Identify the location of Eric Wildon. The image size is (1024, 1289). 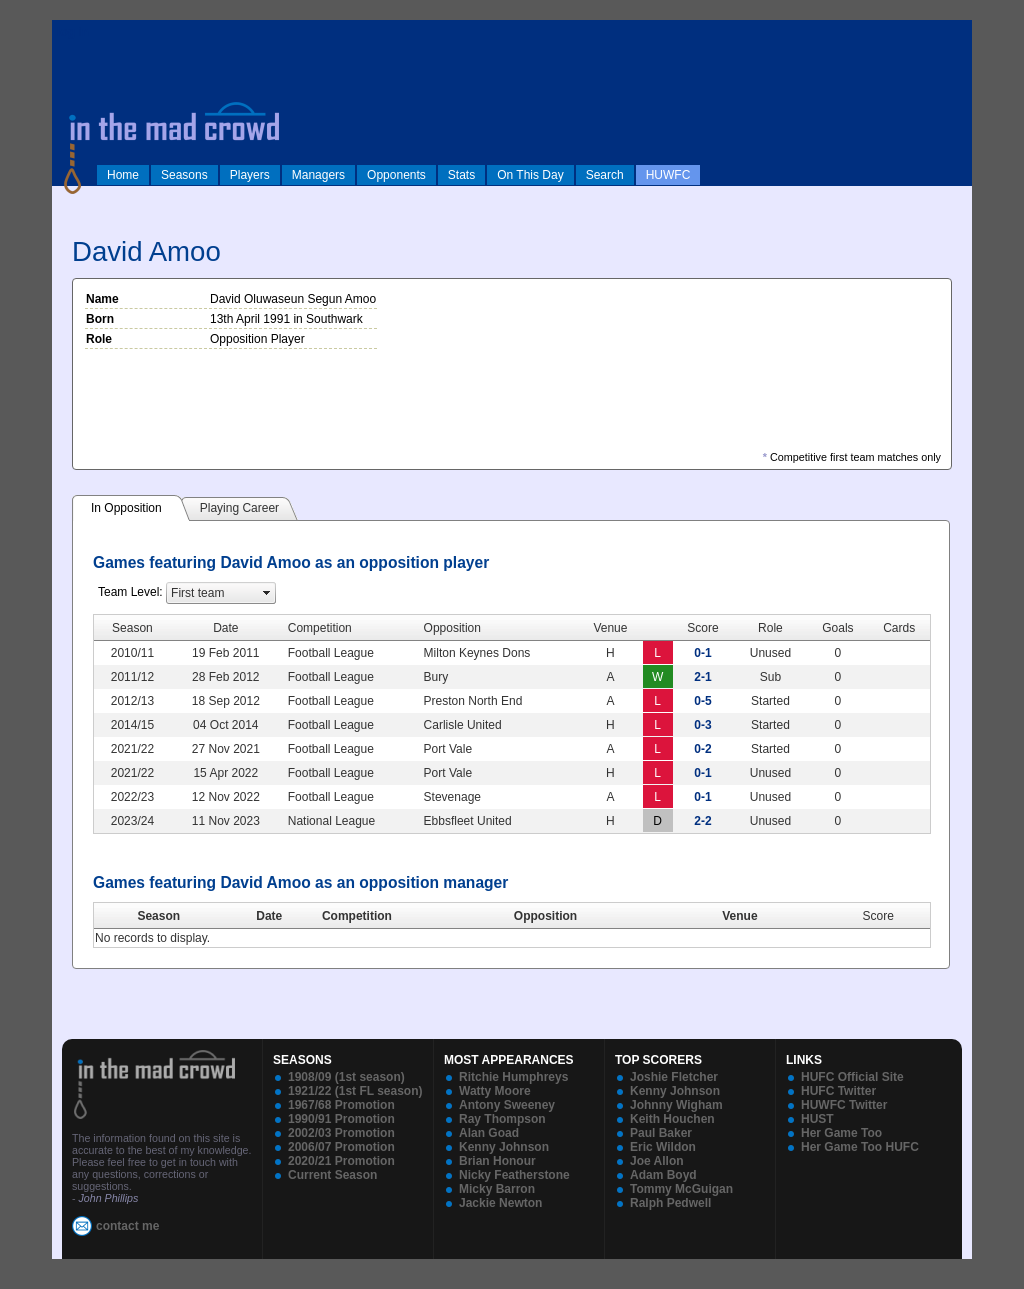
(663, 1147).